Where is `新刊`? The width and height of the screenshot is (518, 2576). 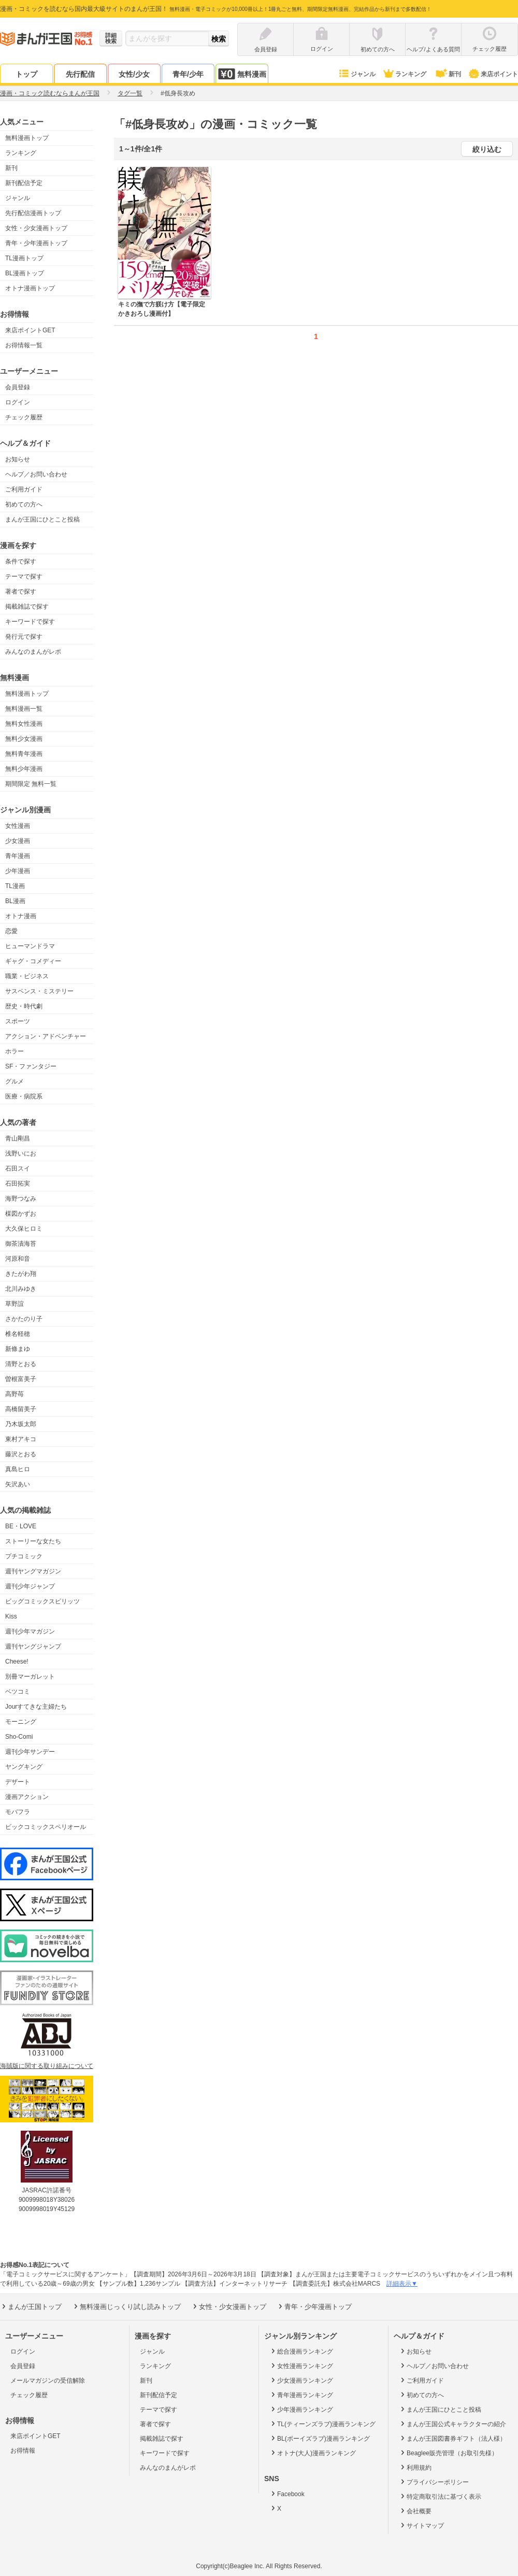 新刊 is located at coordinates (448, 74).